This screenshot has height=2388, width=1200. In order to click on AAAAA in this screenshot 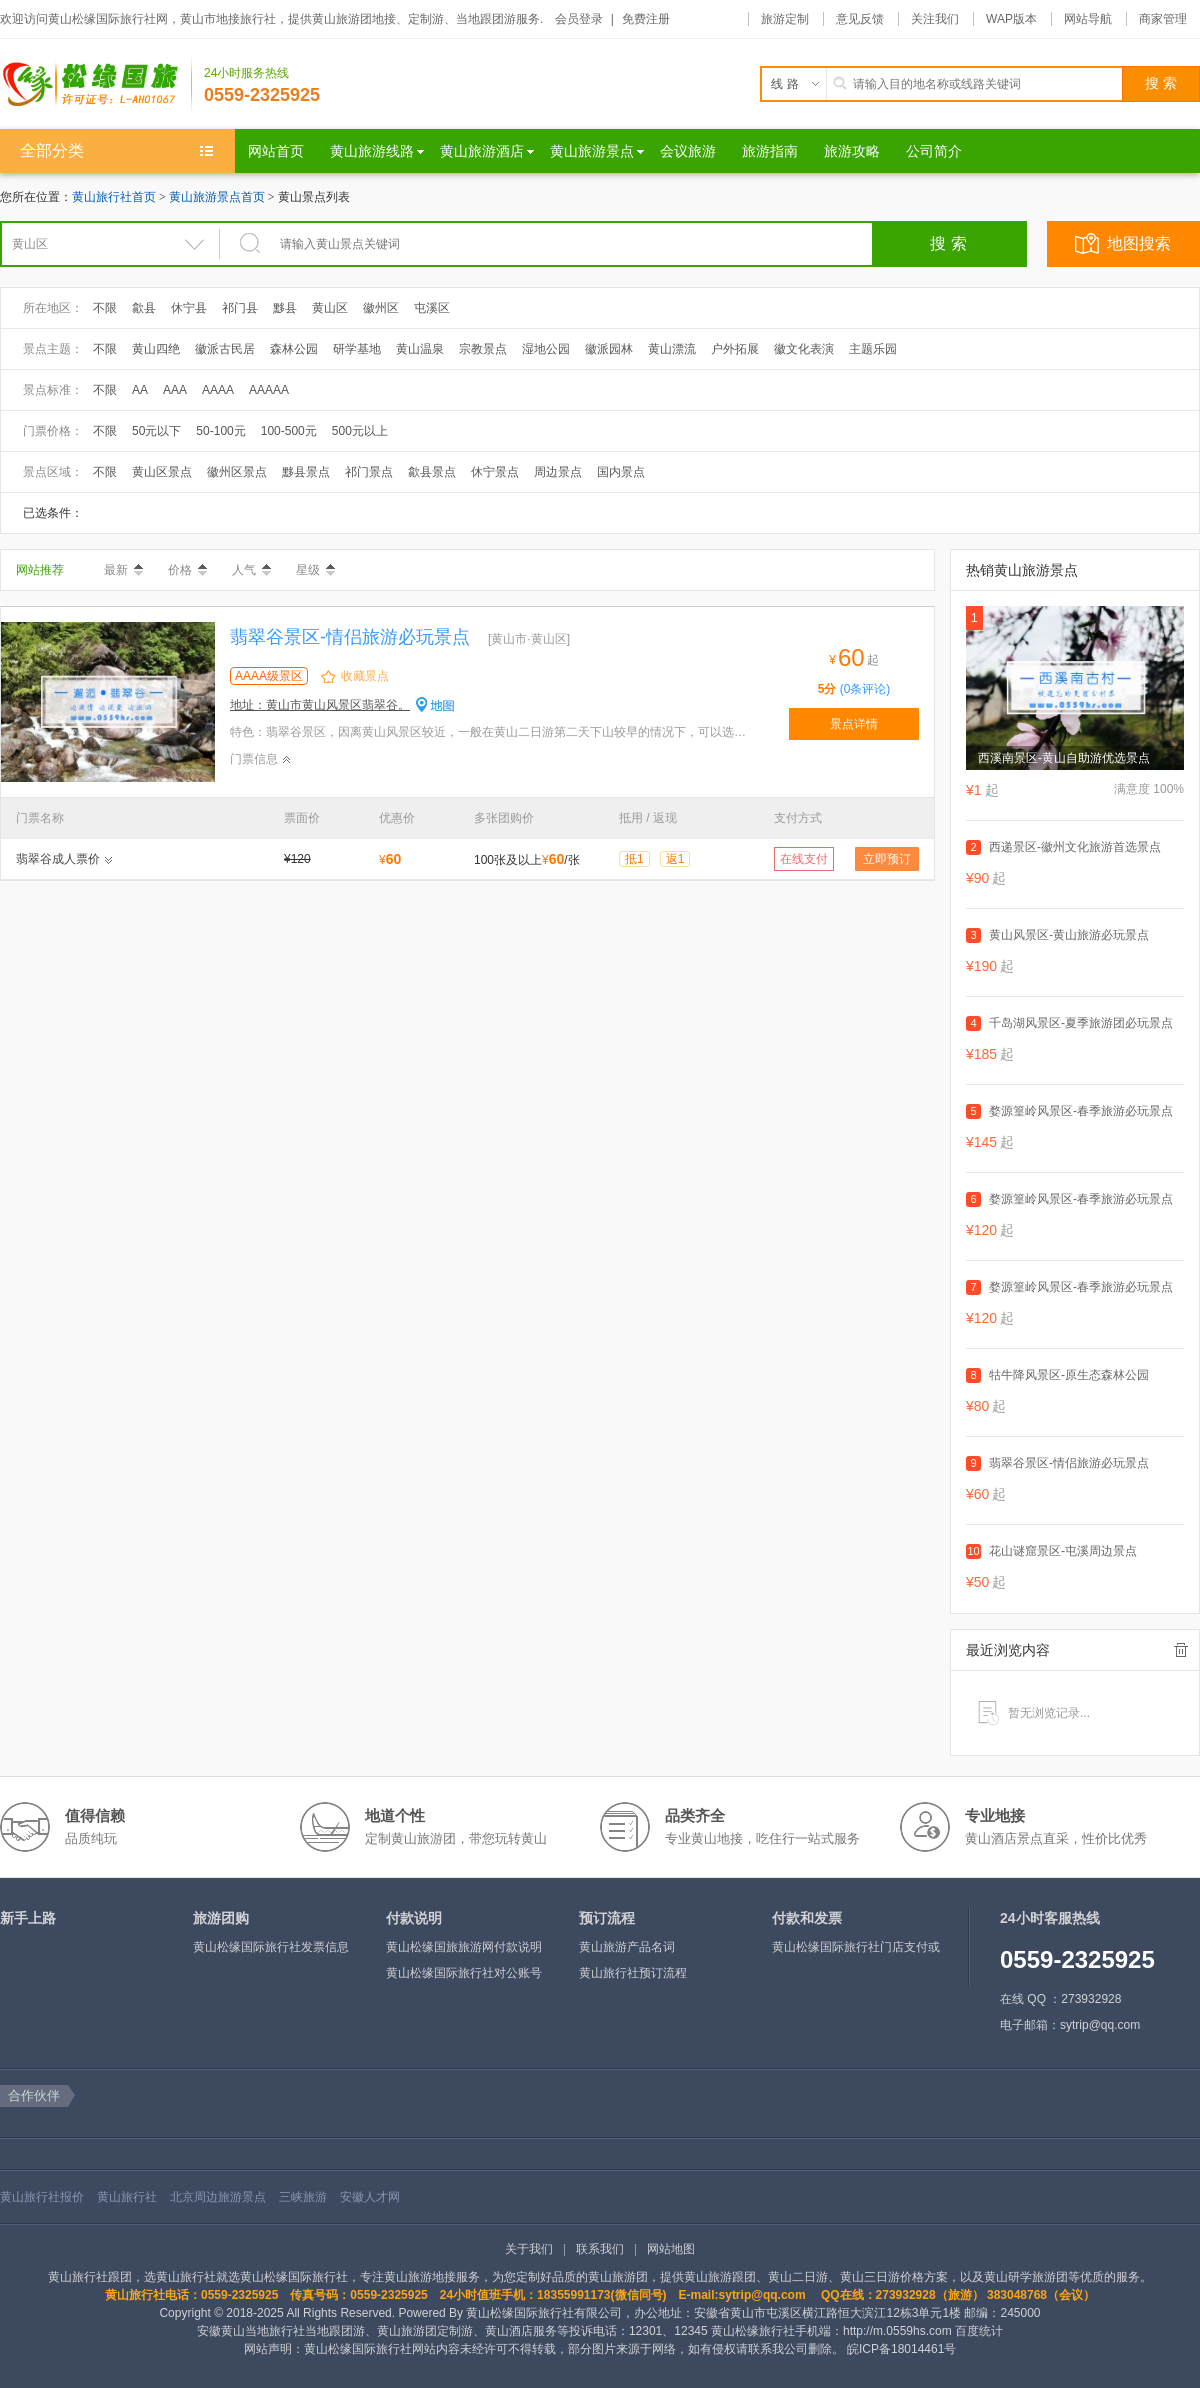, I will do `click(269, 390)`.